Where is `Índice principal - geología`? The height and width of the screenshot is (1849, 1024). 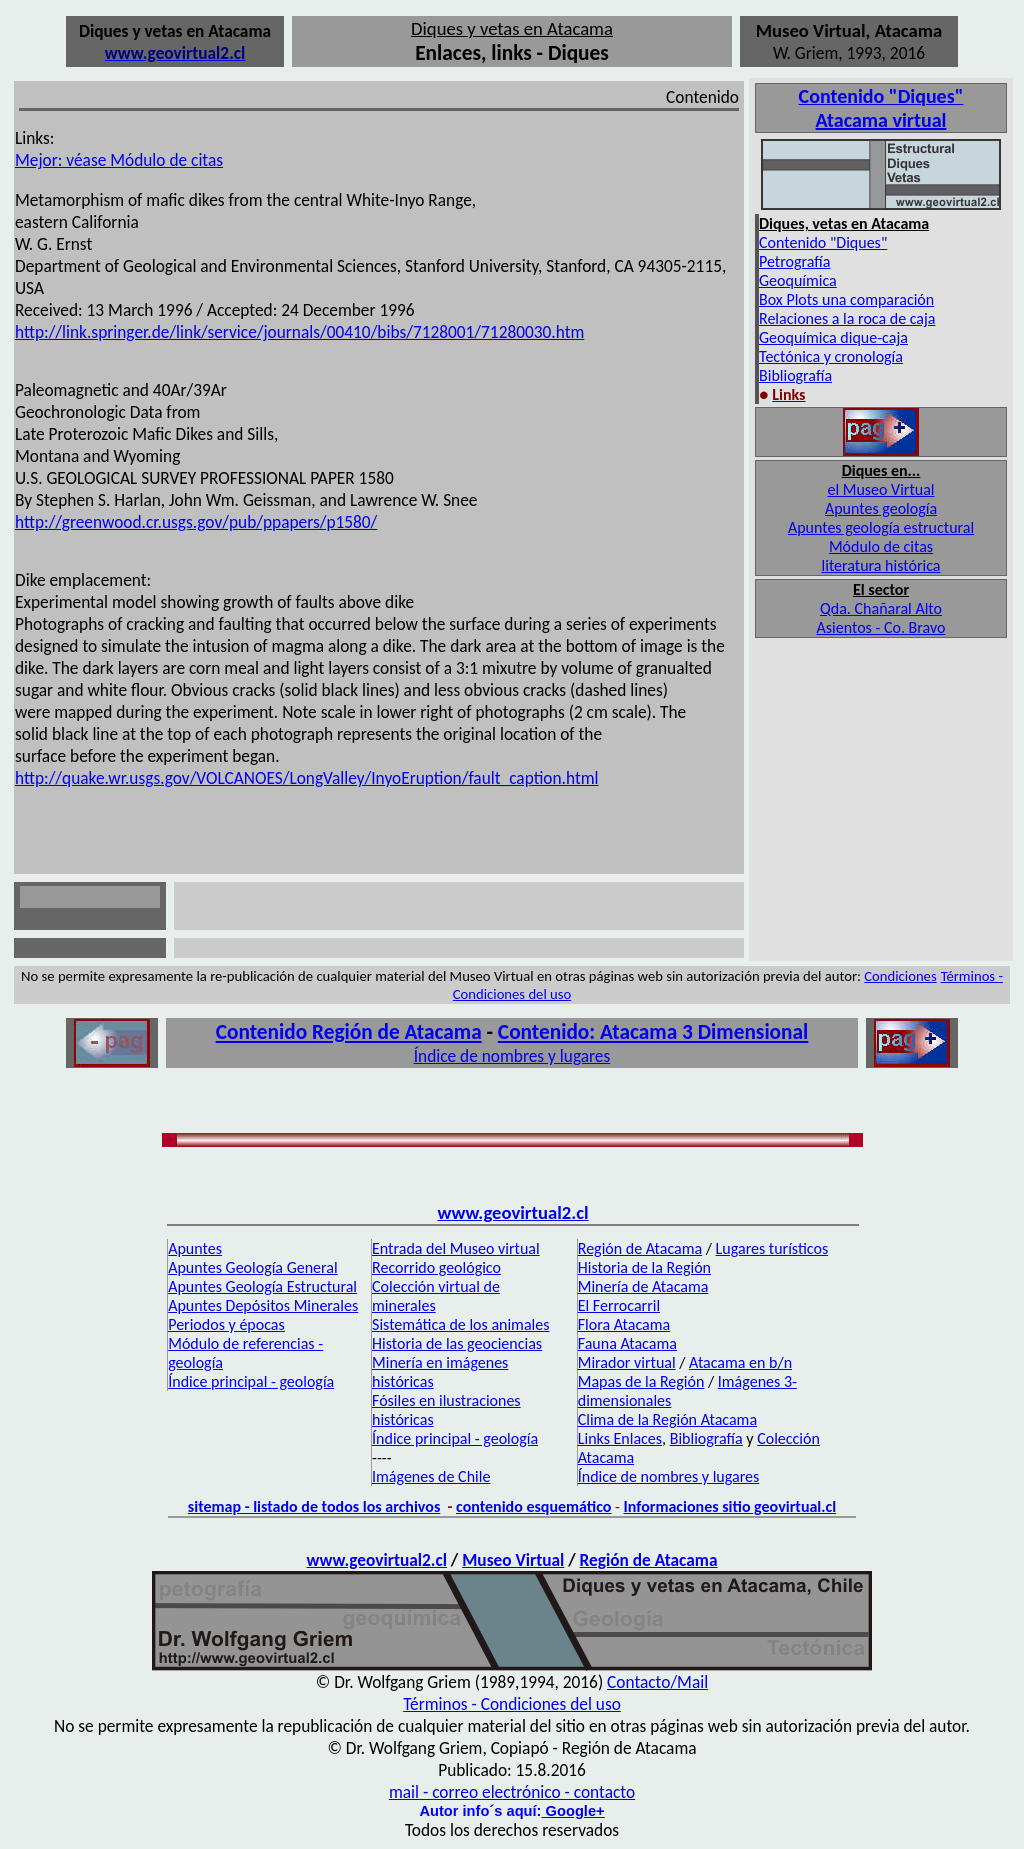
Índice principal - geología is located at coordinates (251, 1381).